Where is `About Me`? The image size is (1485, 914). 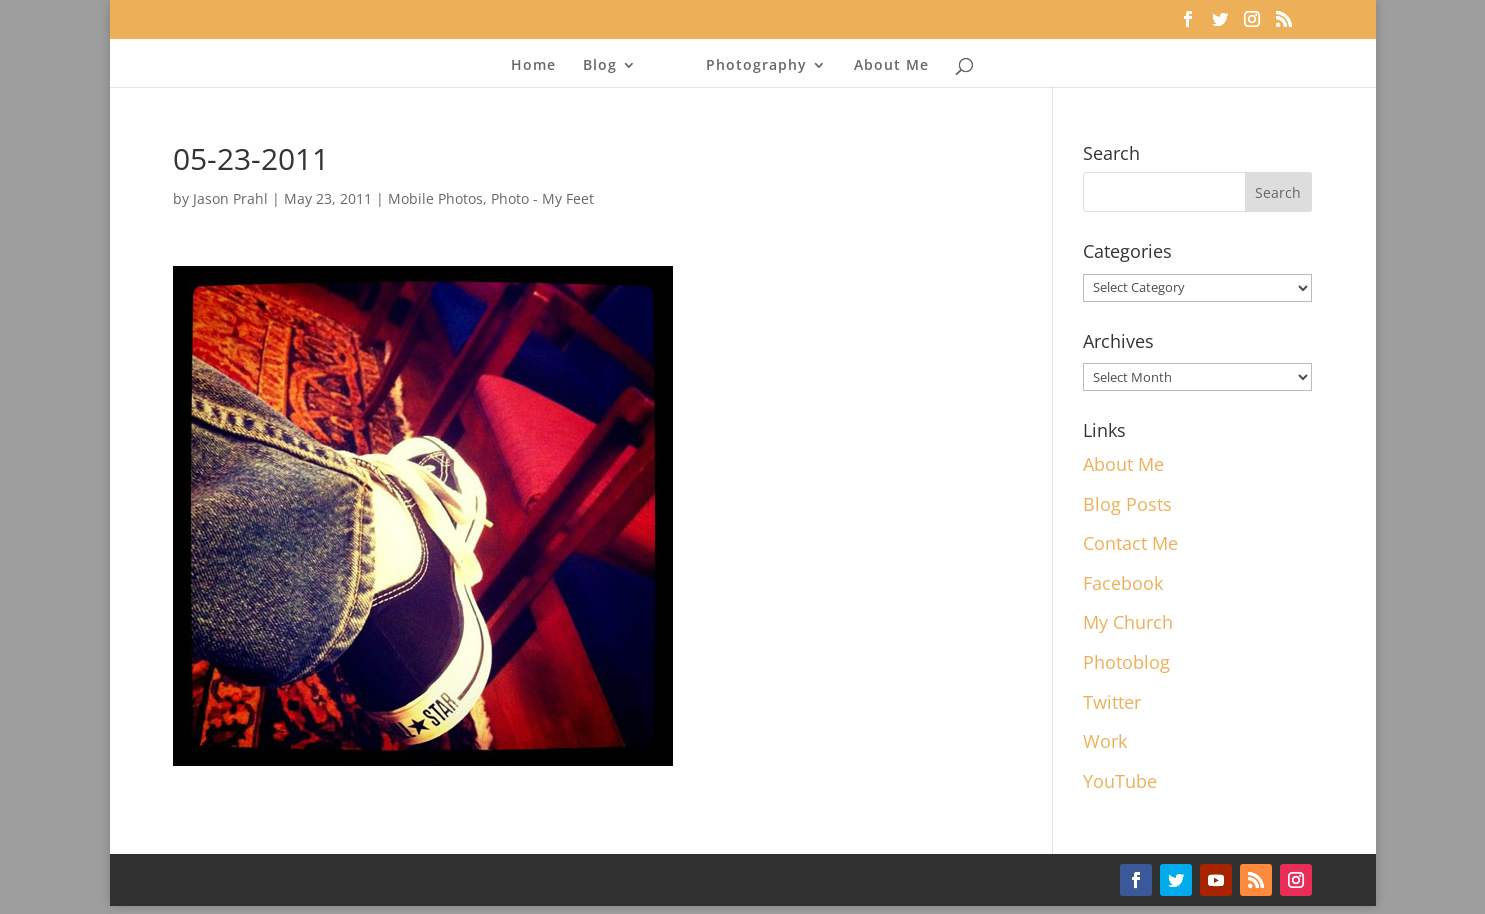
About Me is located at coordinates (891, 66).